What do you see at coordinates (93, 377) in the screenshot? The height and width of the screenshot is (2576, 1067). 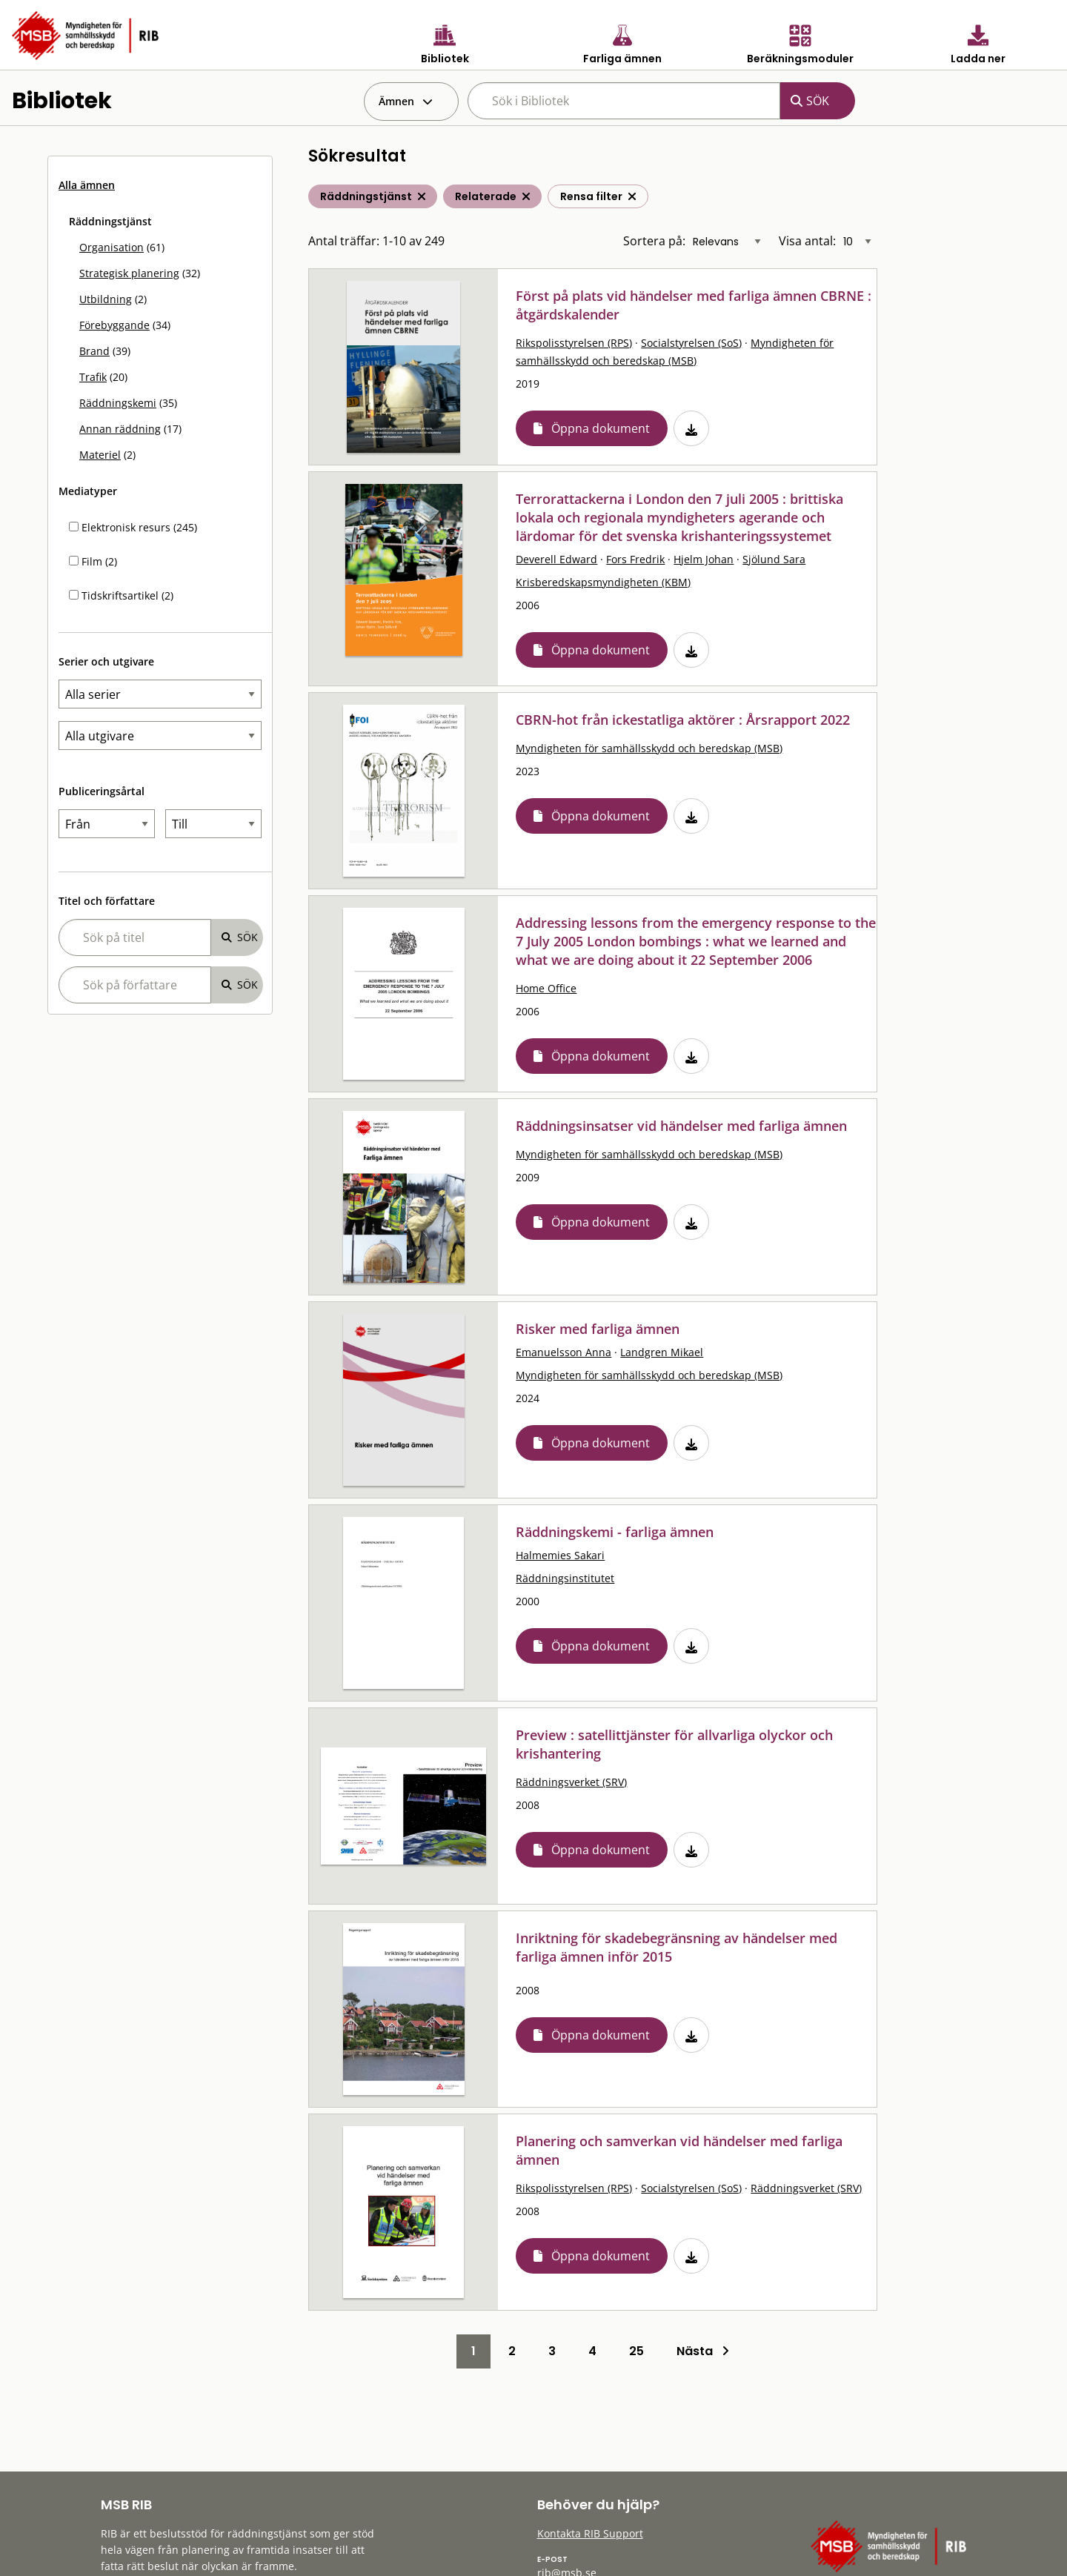 I see `Trafik` at bounding box center [93, 377].